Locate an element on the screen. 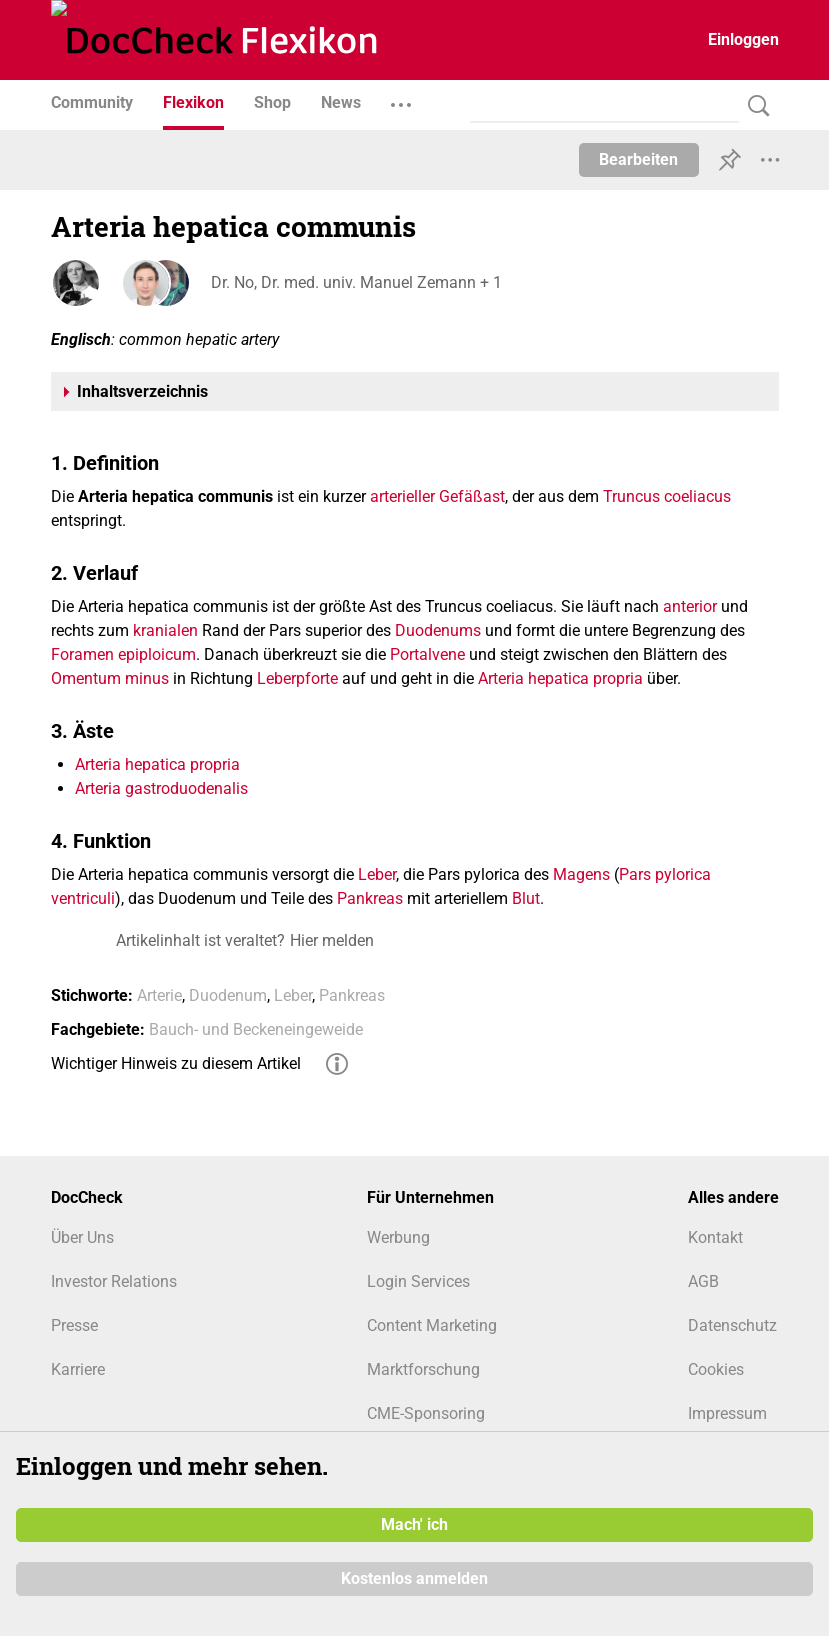  Content Marketing is located at coordinates (432, 1325).